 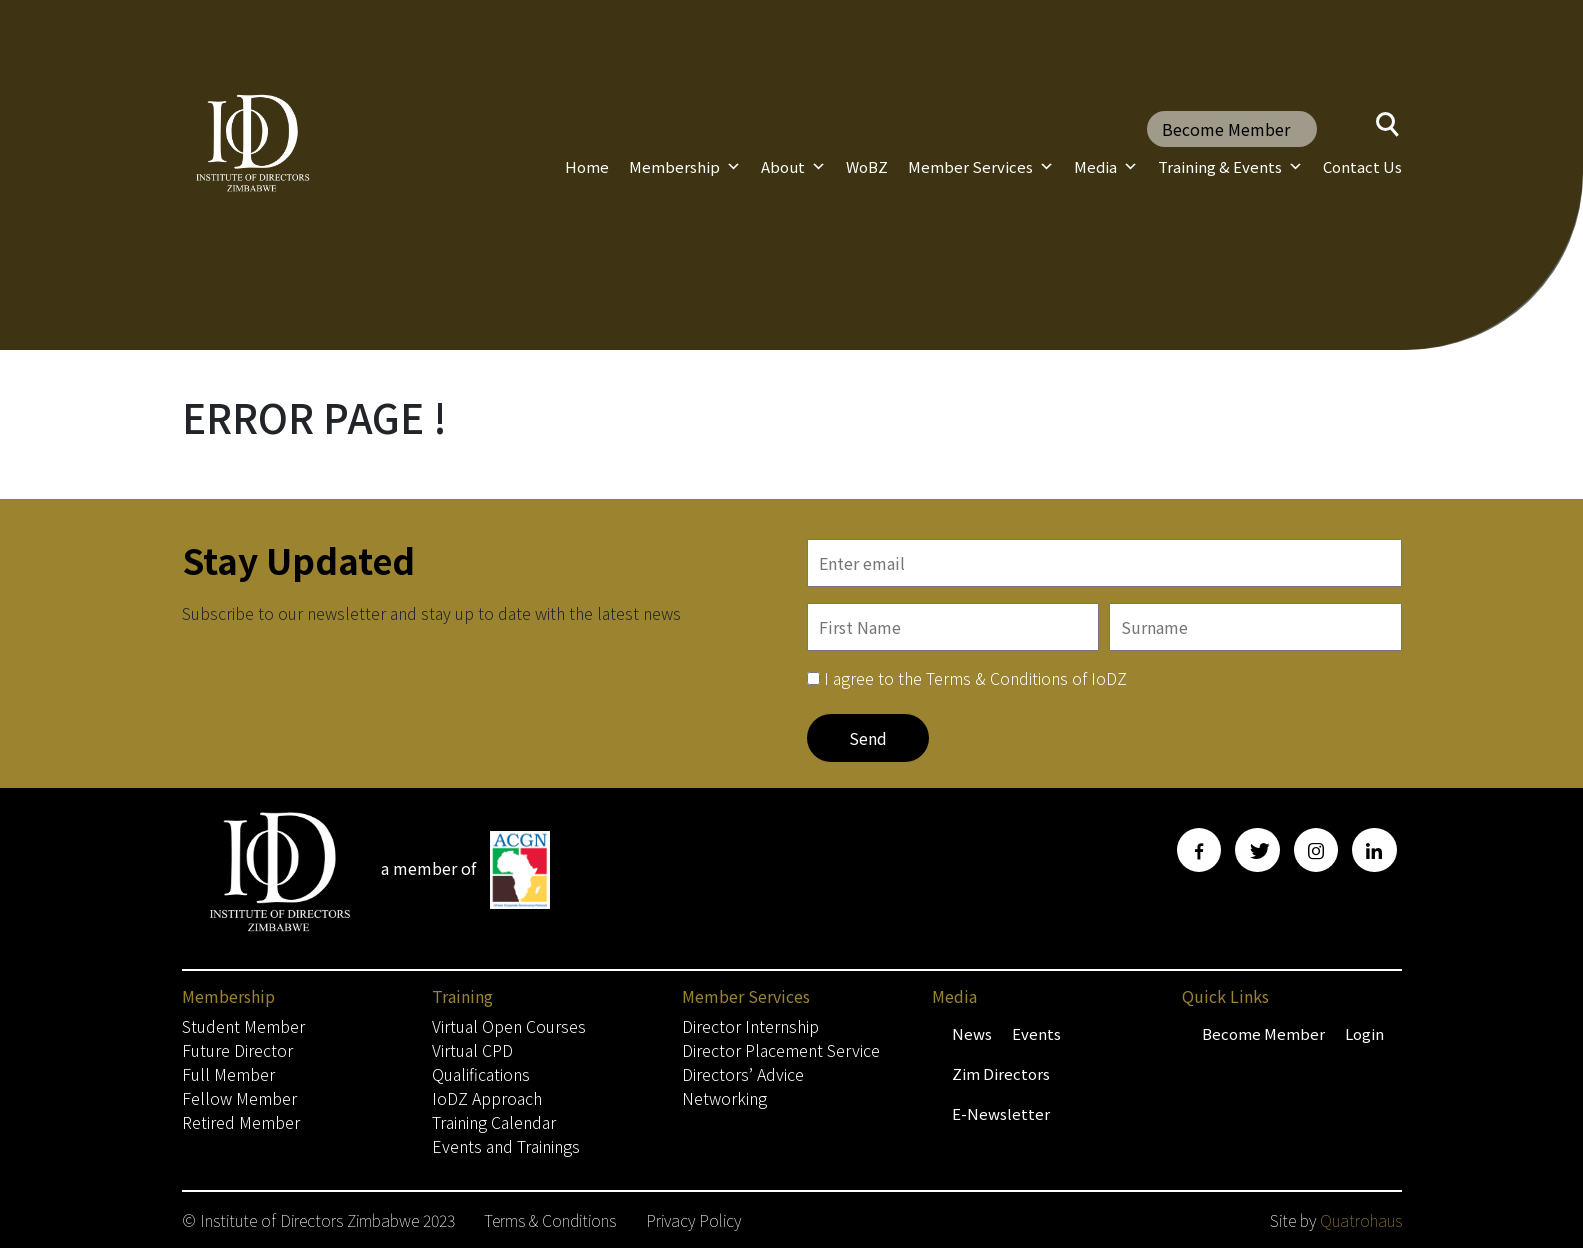 What do you see at coordinates (1361, 1220) in the screenshot?
I see `Quatrohaus` at bounding box center [1361, 1220].